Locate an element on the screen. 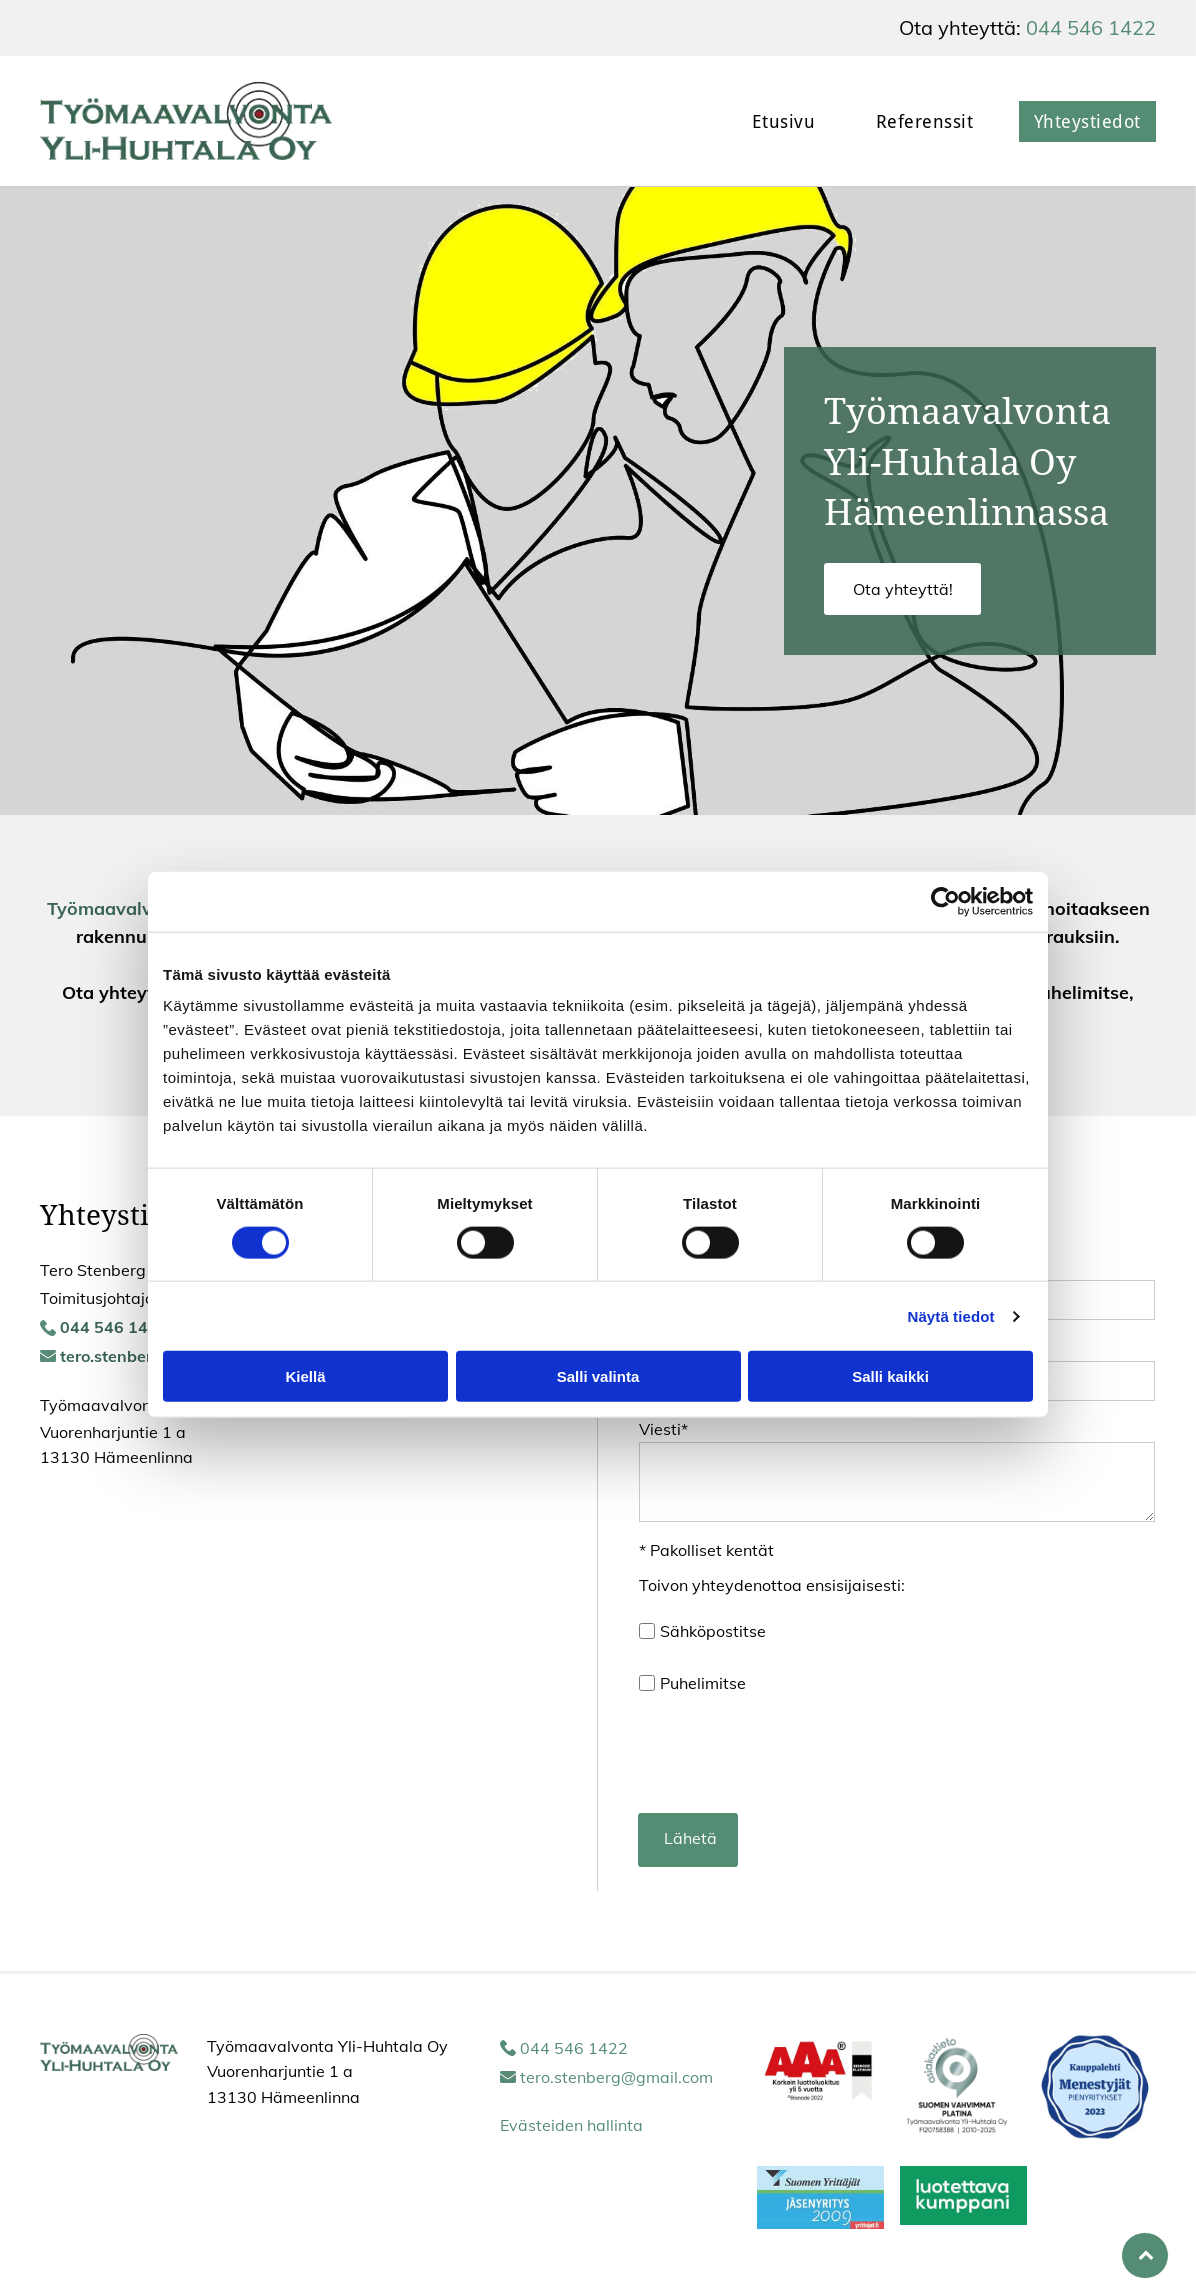 Image resolution: width=1196 pixels, height=2289 pixels. [menuitem] is located at coordinates (769, 121).